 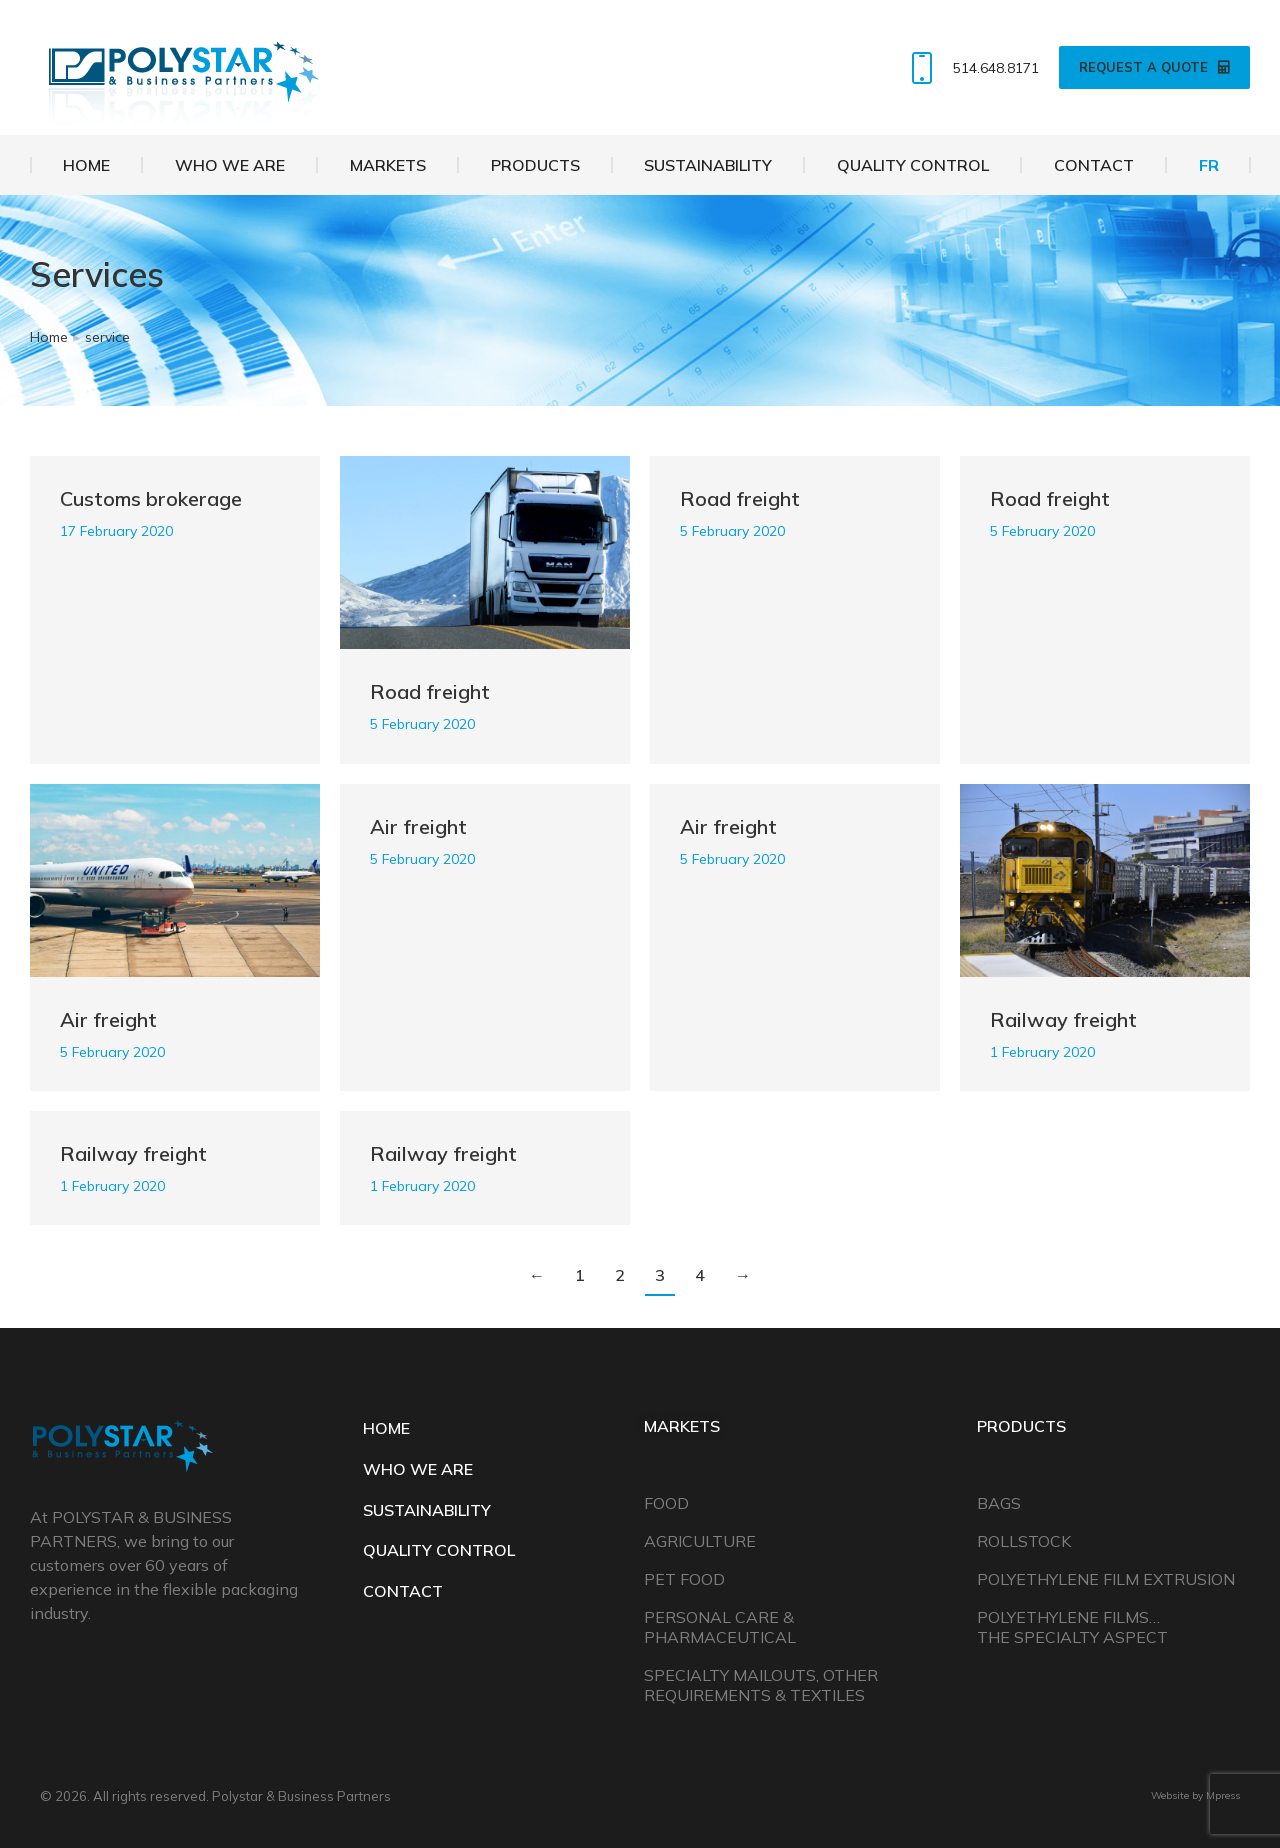 What do you see at coordinates (700, 1541) in the screenshot?
I see `Agriculture` at bounding box center [700, 1541].